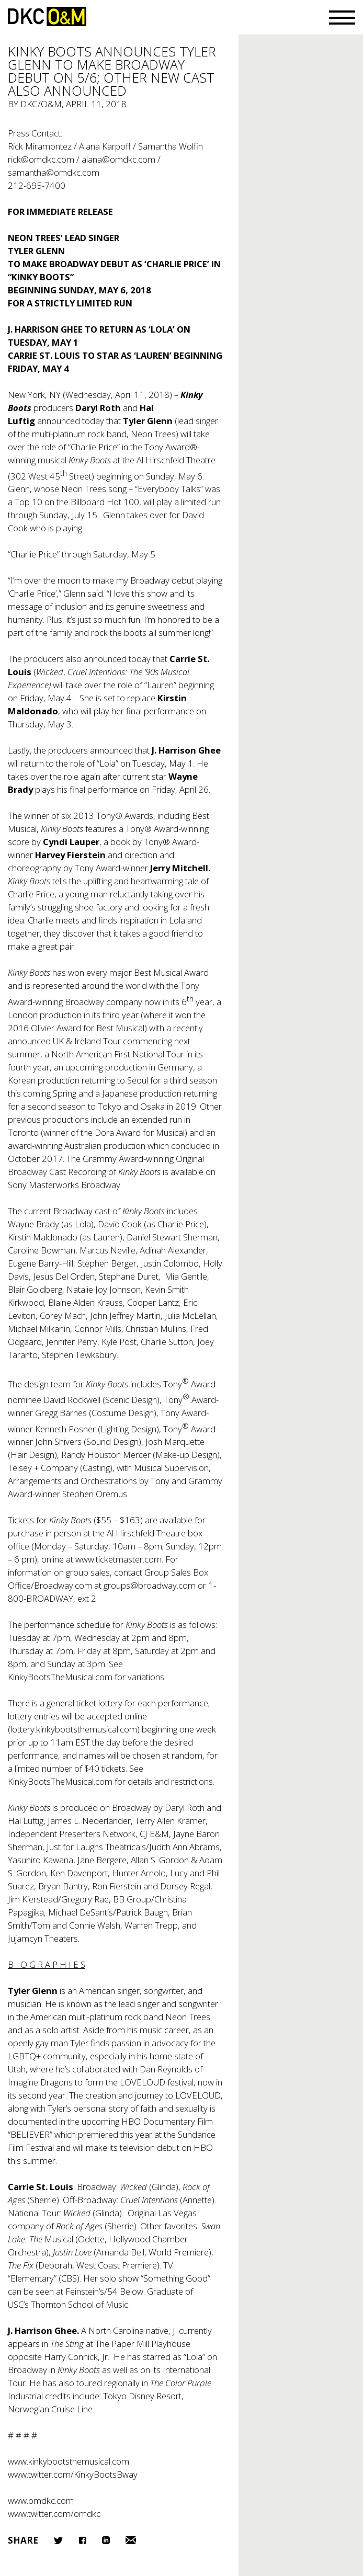  What do you see at coordinates (150, 1585) in the screenshot?
I see `groups@broadway.com` at bounding box center [150, 1585].